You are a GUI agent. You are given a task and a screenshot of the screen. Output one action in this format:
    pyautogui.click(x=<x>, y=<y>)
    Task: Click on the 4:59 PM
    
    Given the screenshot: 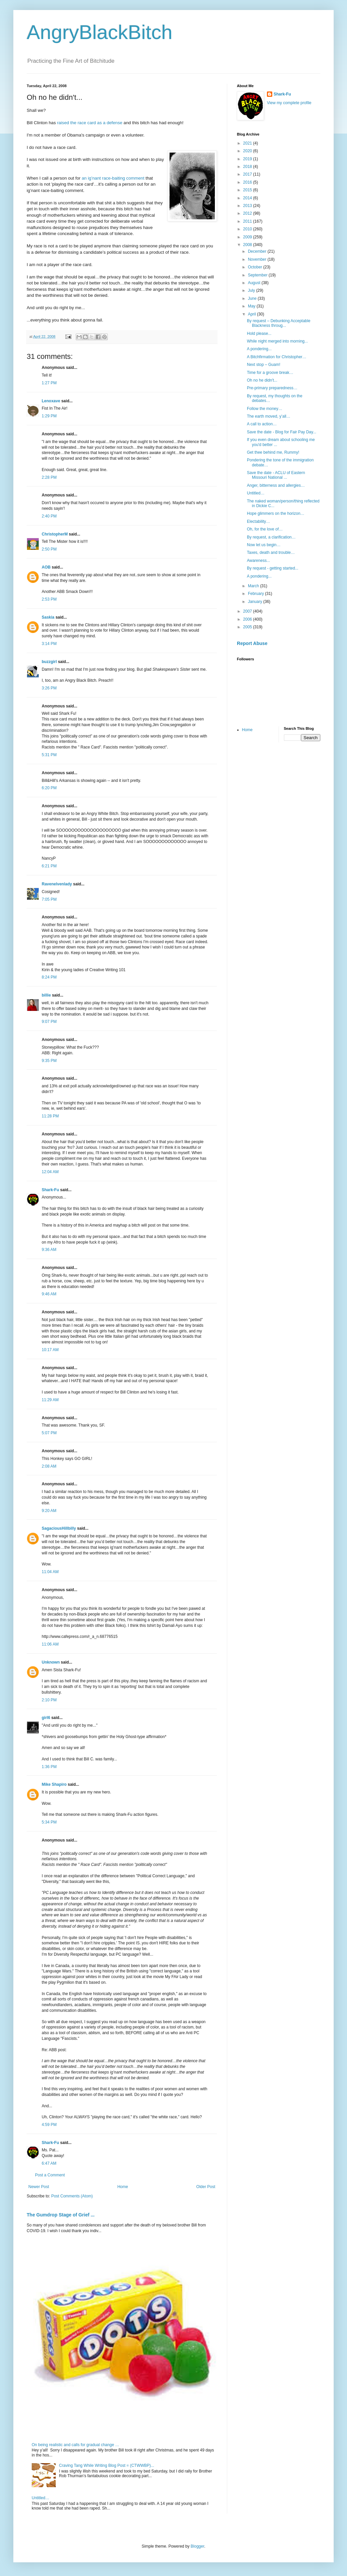 What is the action you would take?
    pyautogui.click(x=49, y=2124)
    